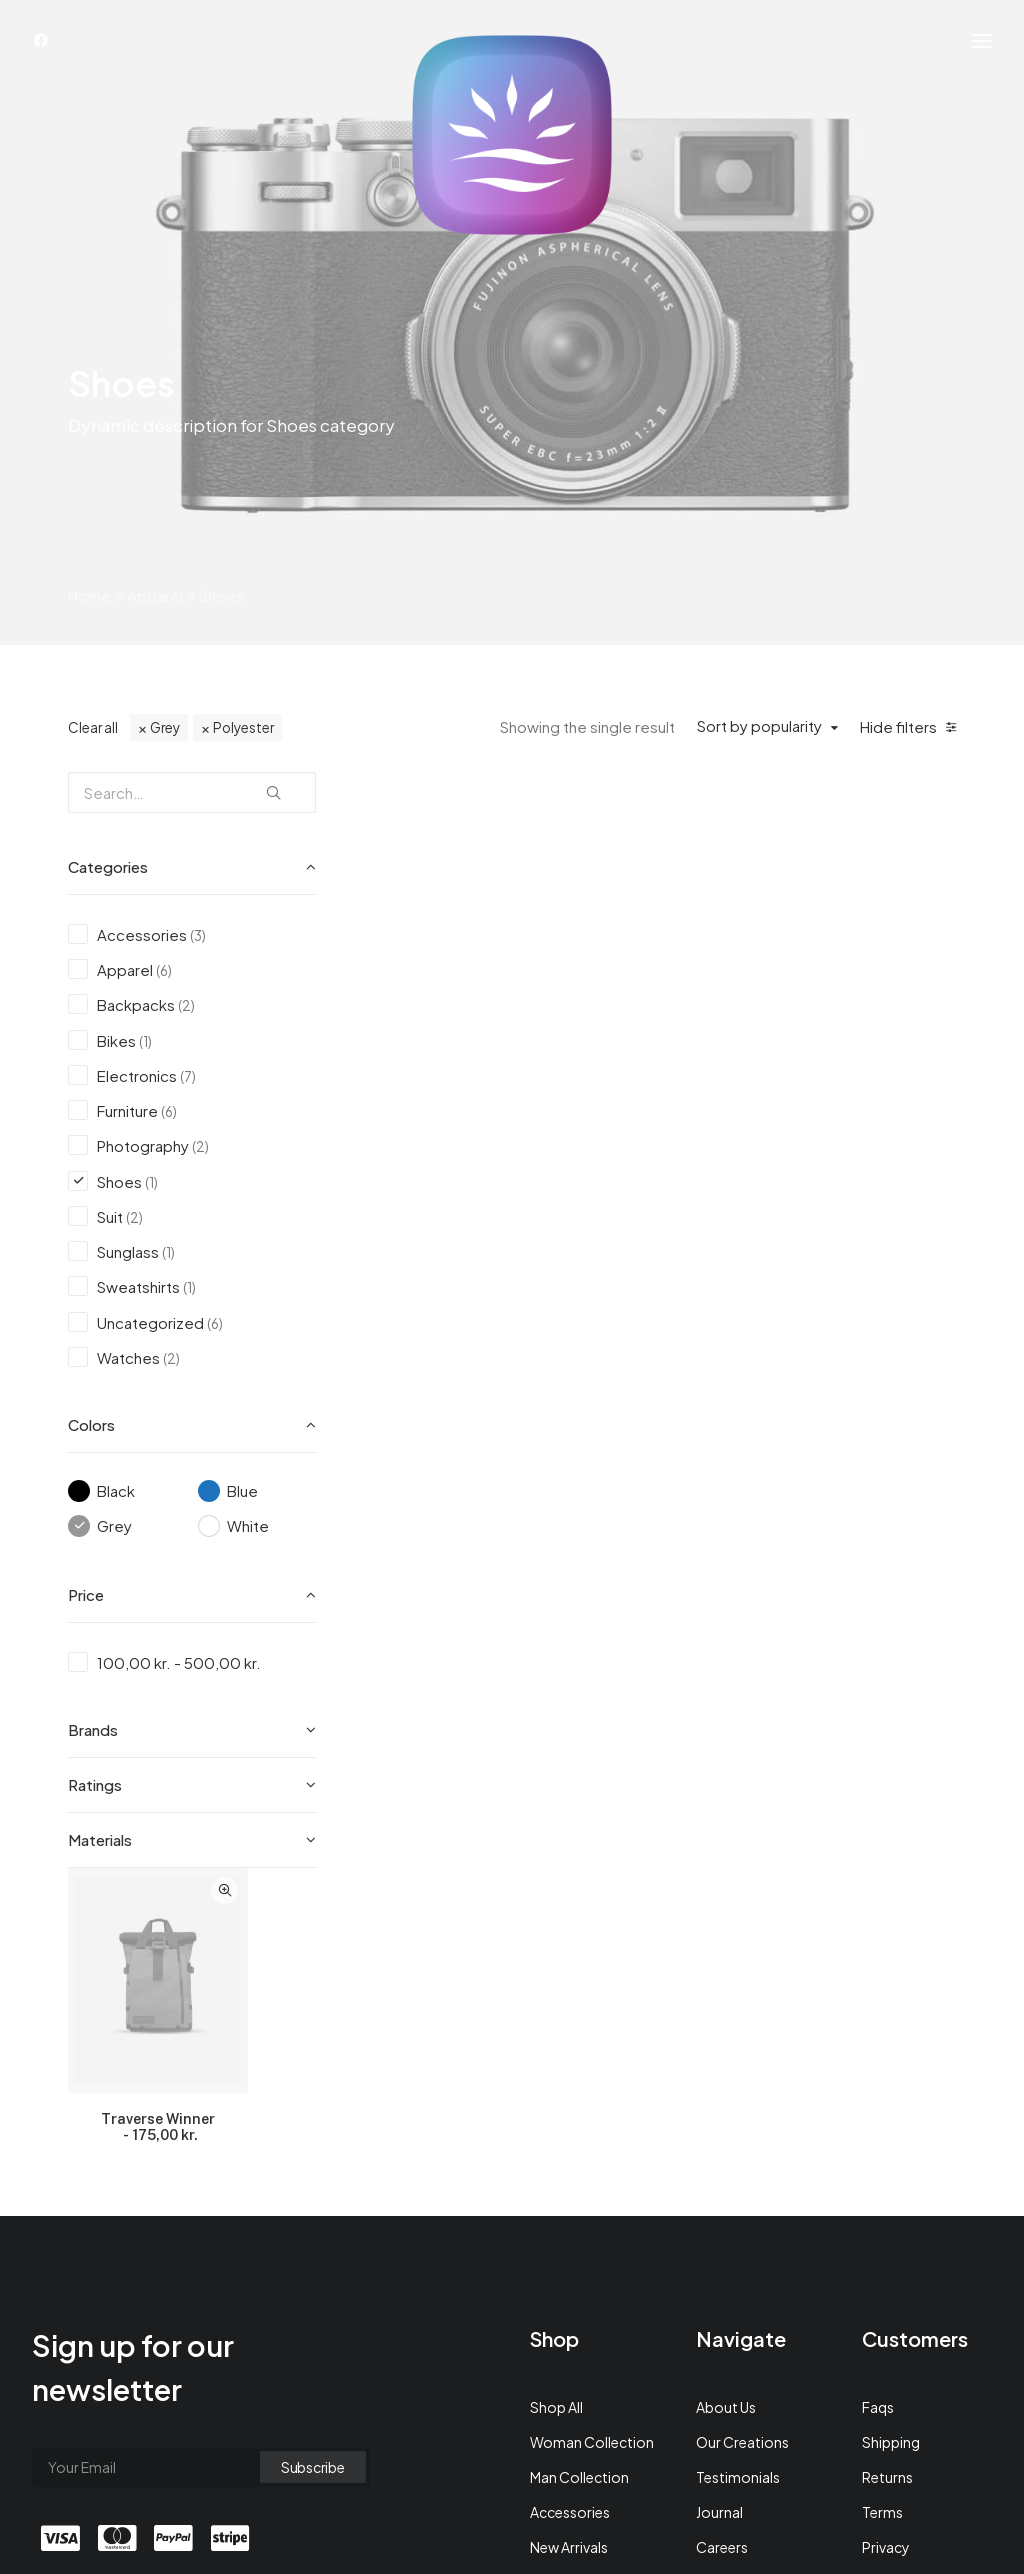  Describe the element at coordinates (155, 613) in the screenshot. I see `Apparel` at that location.